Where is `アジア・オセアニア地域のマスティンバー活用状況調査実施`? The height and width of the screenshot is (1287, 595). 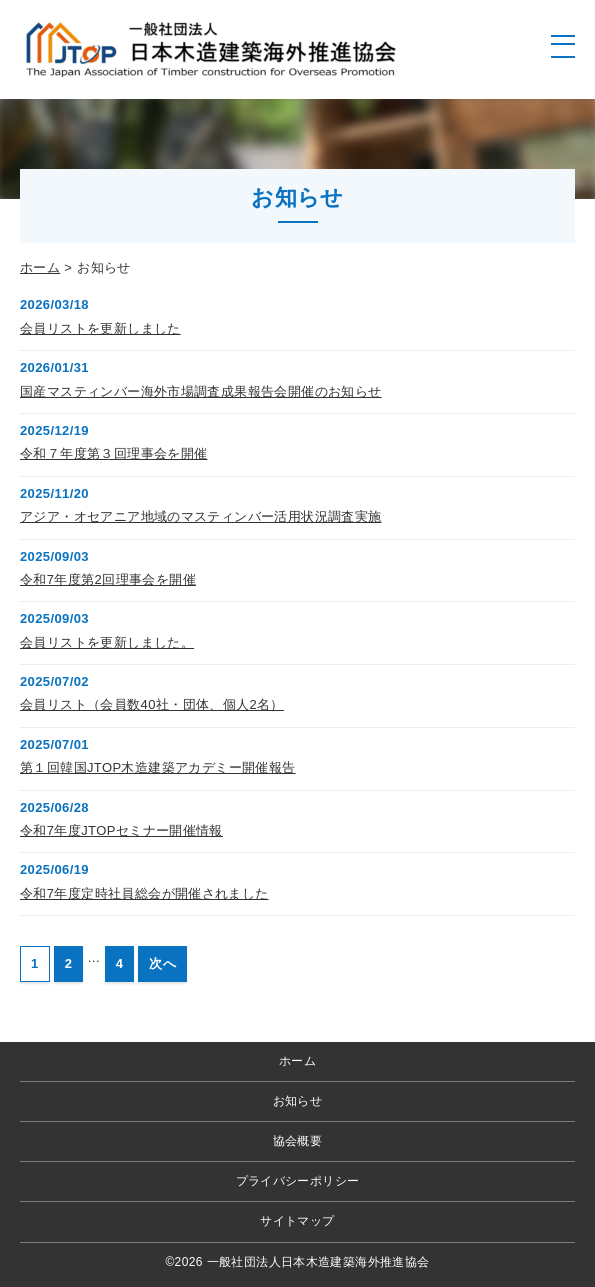
アジア・オセアニア地域のマスティンバー活用状況調査実施 is located at coordinates (201, 516).